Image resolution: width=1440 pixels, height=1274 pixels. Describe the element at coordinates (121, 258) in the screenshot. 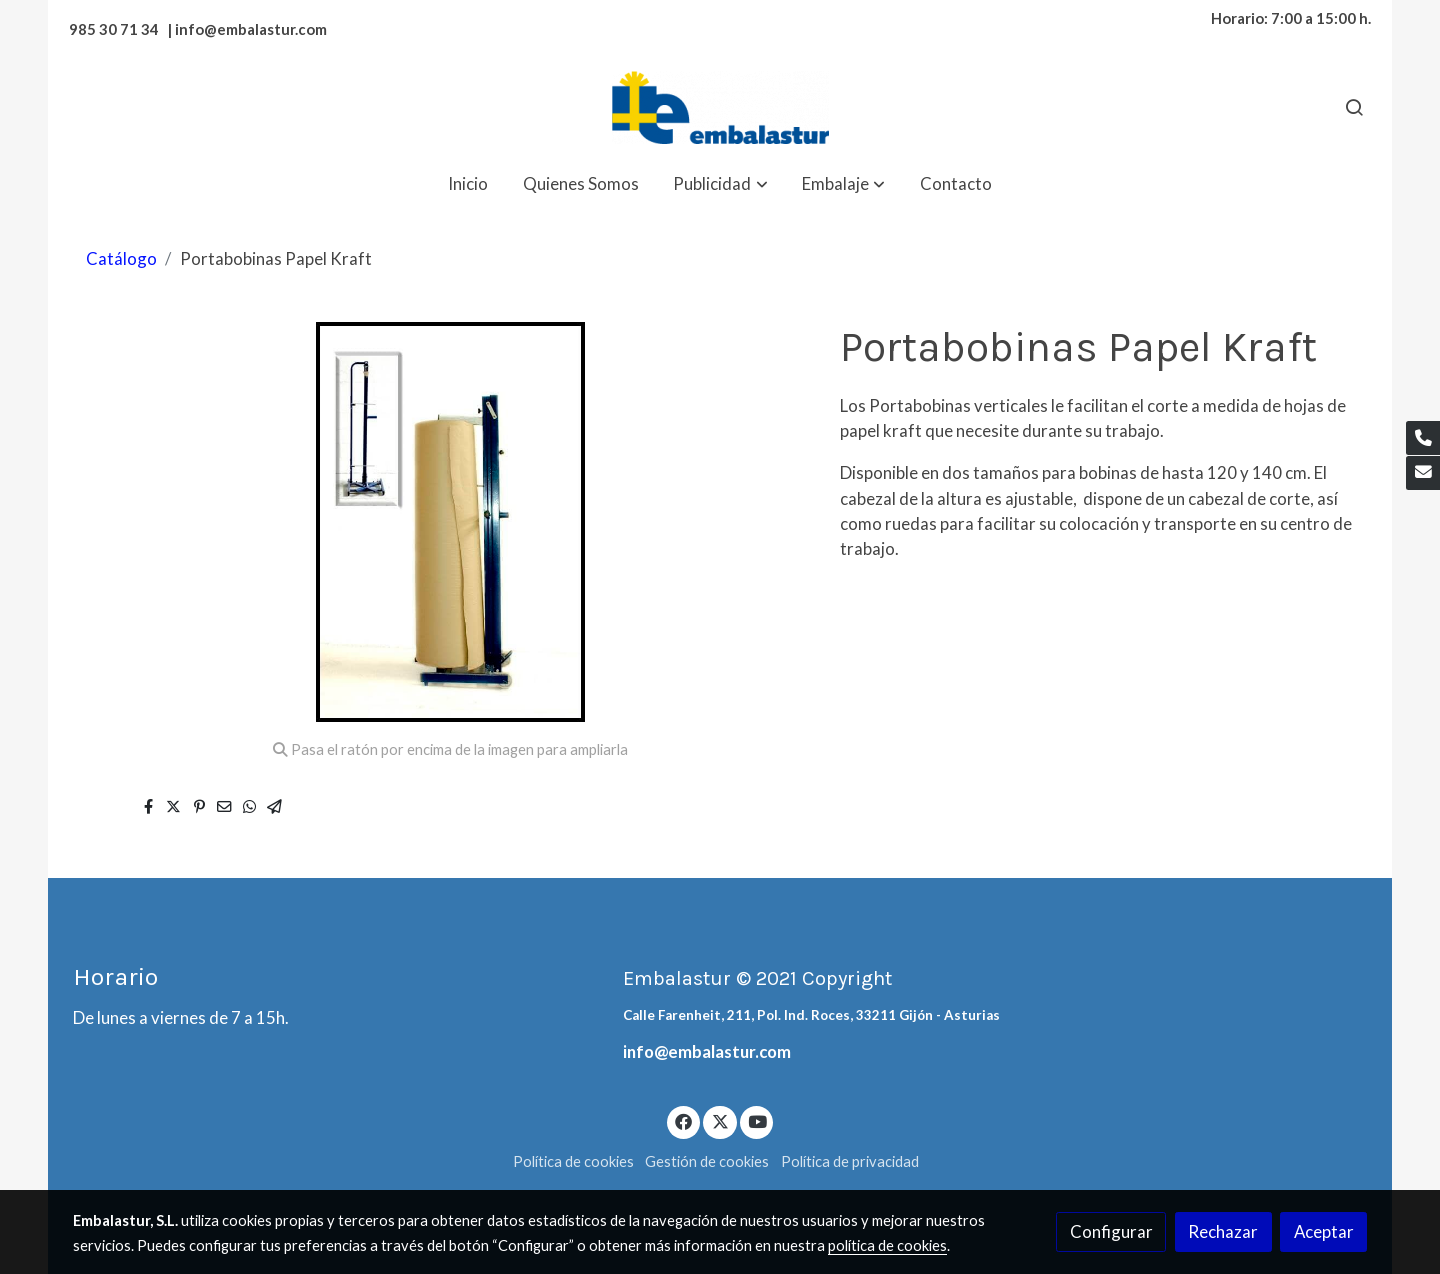

I see `Catálogo` at that location.